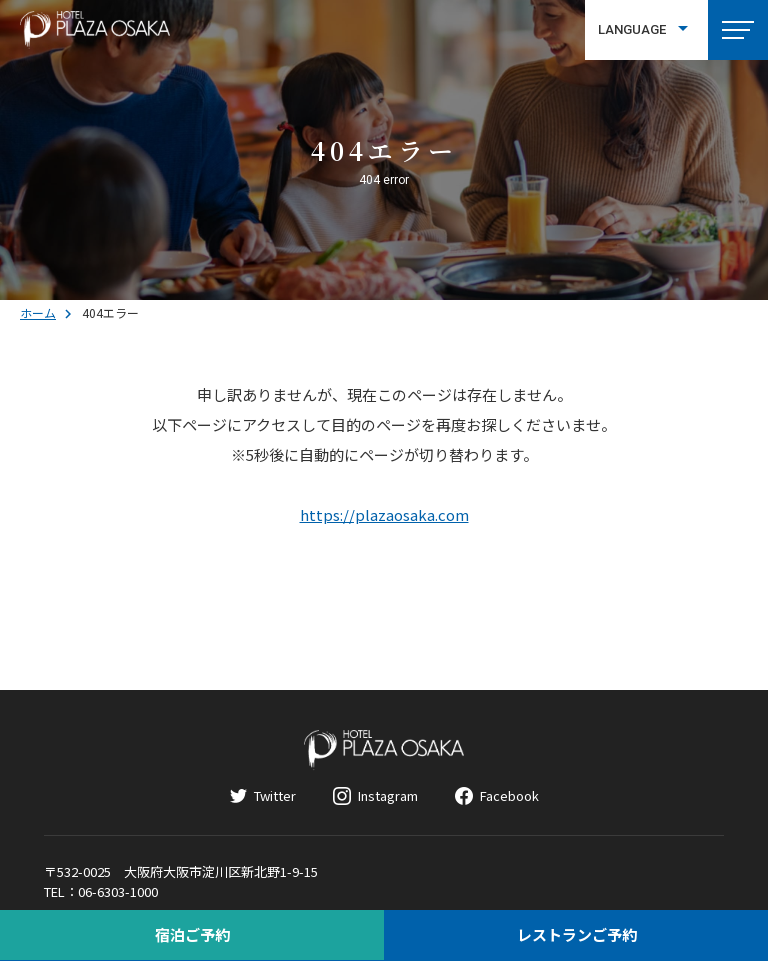 The height and width of the screenshot is (961, 768). What do you see at coordinates (275, 795) in the screenshot?
I see `Twitter` at bounding box center [275, 795].